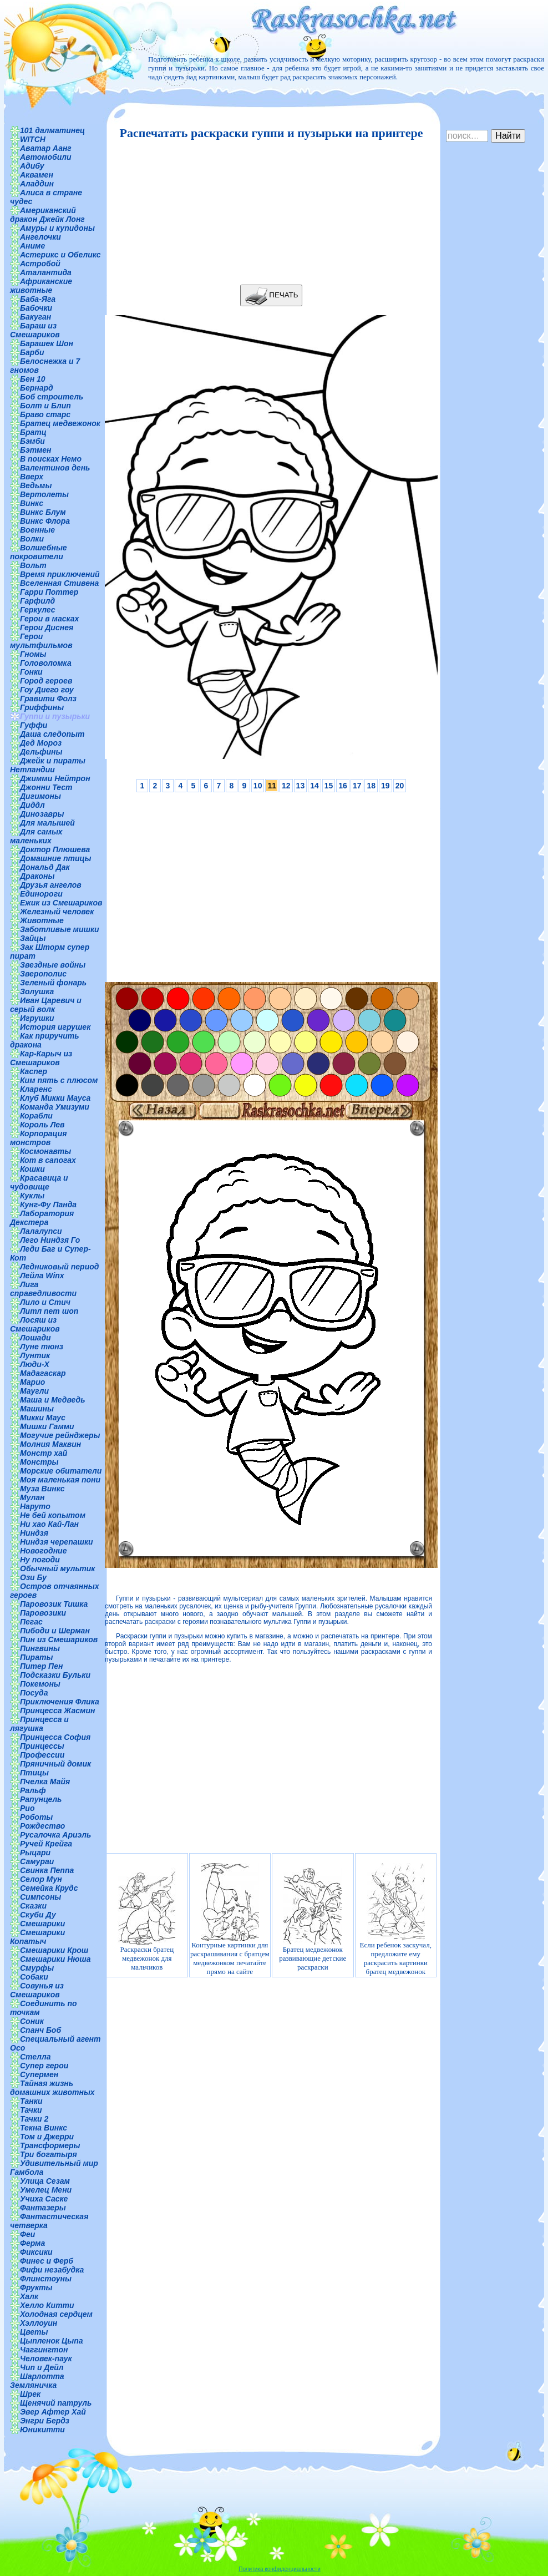 The width and height of the screenshot is (548, 2576). What do you see at coordinates (39, 1724) in the screenshot?
I see `Принцесса и лягушка` at bounding box center [39, 1724].